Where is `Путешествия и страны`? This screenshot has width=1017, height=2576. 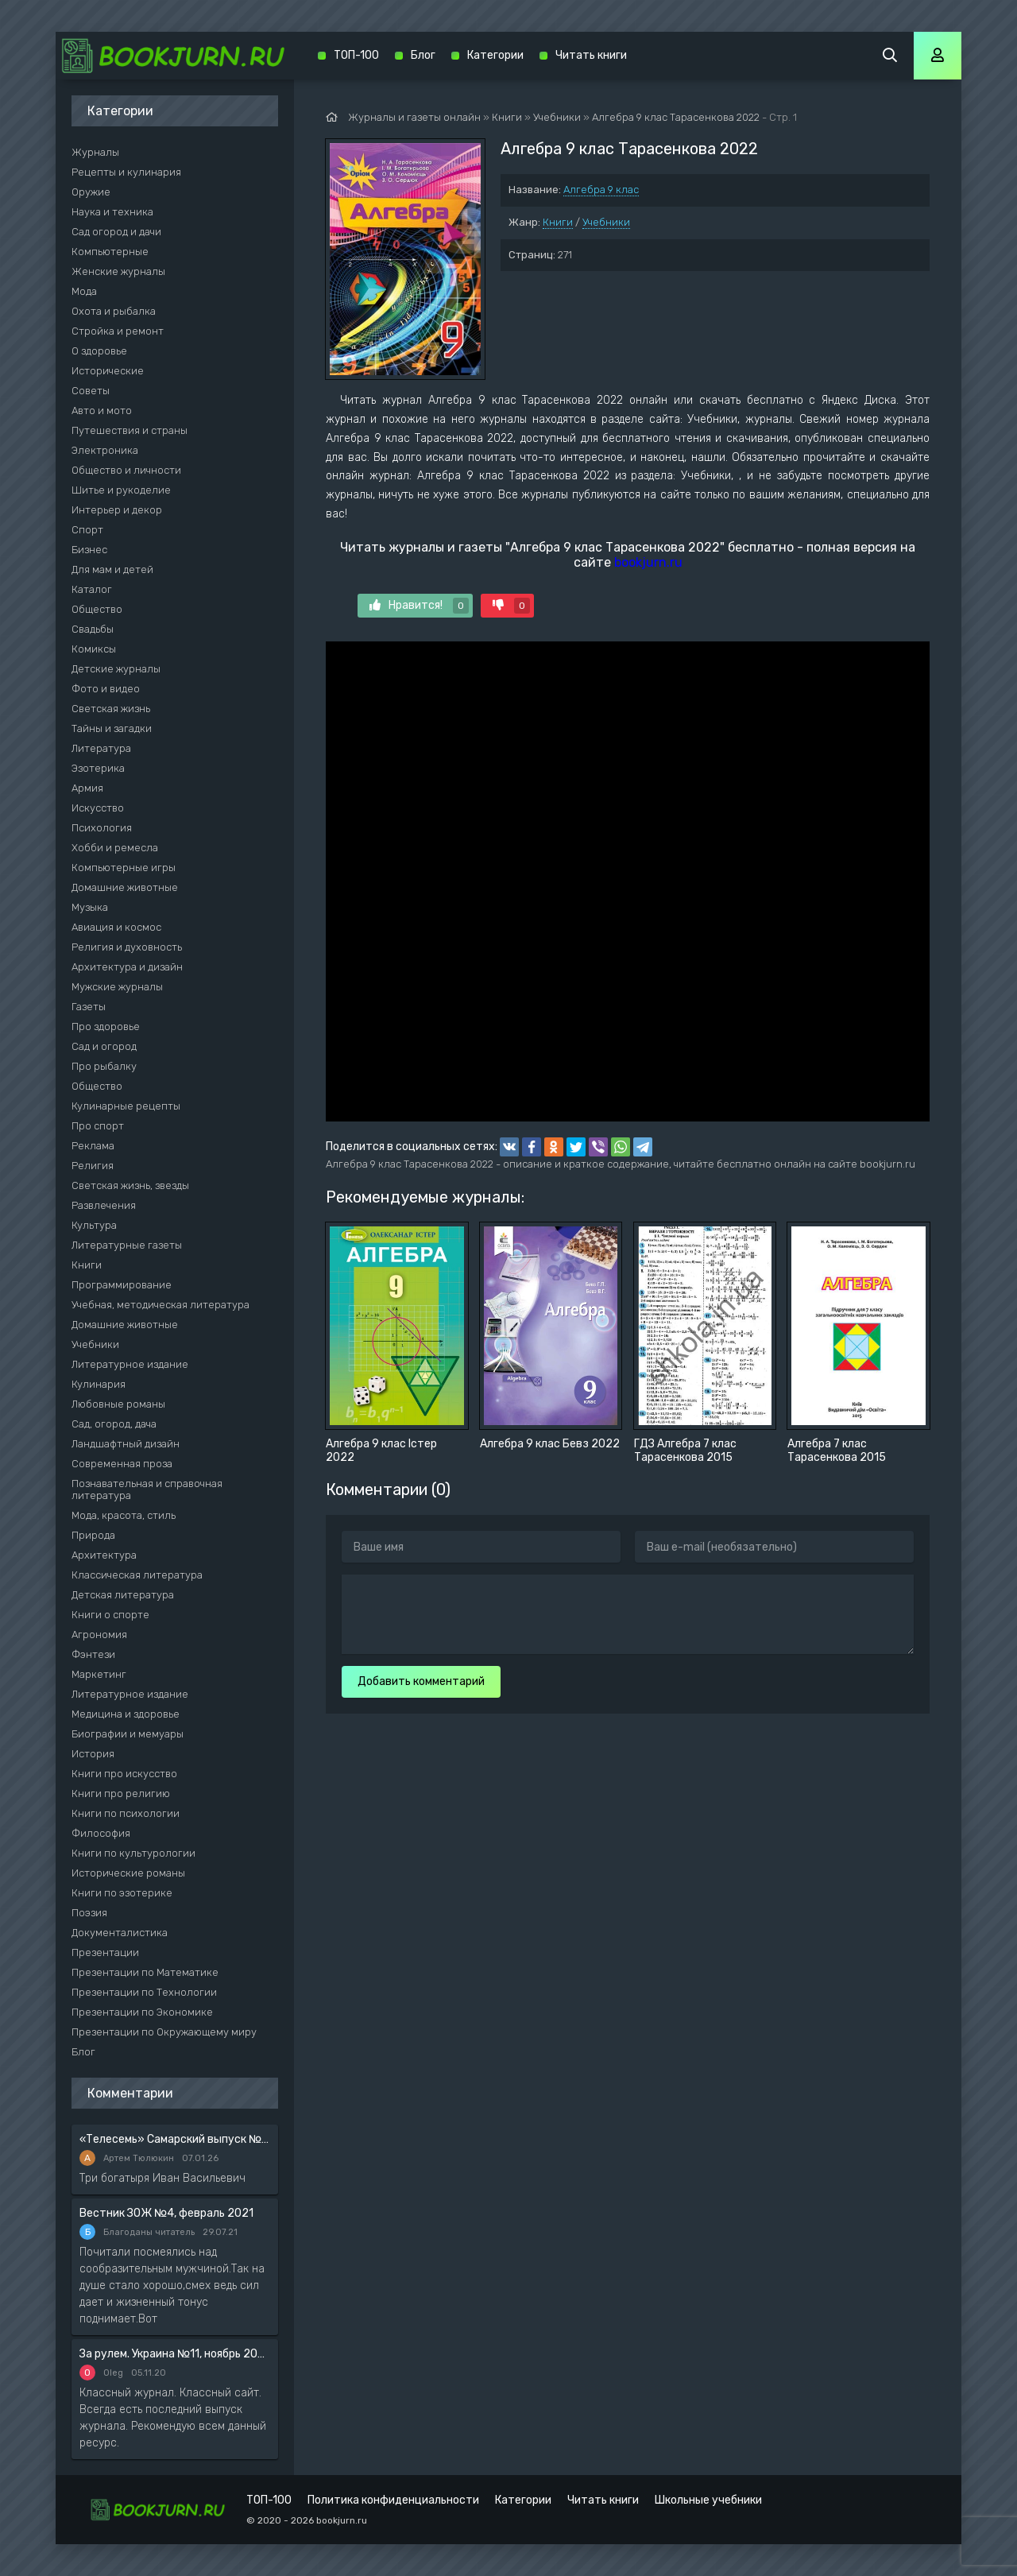 Путешествия и страны is located at coordinates (130, 430).